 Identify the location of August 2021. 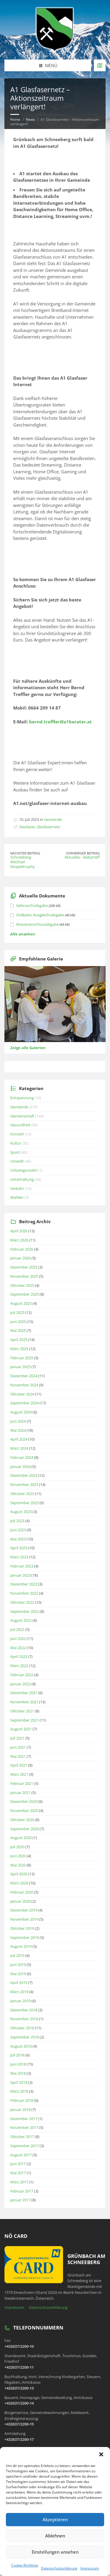
(21, 1729).